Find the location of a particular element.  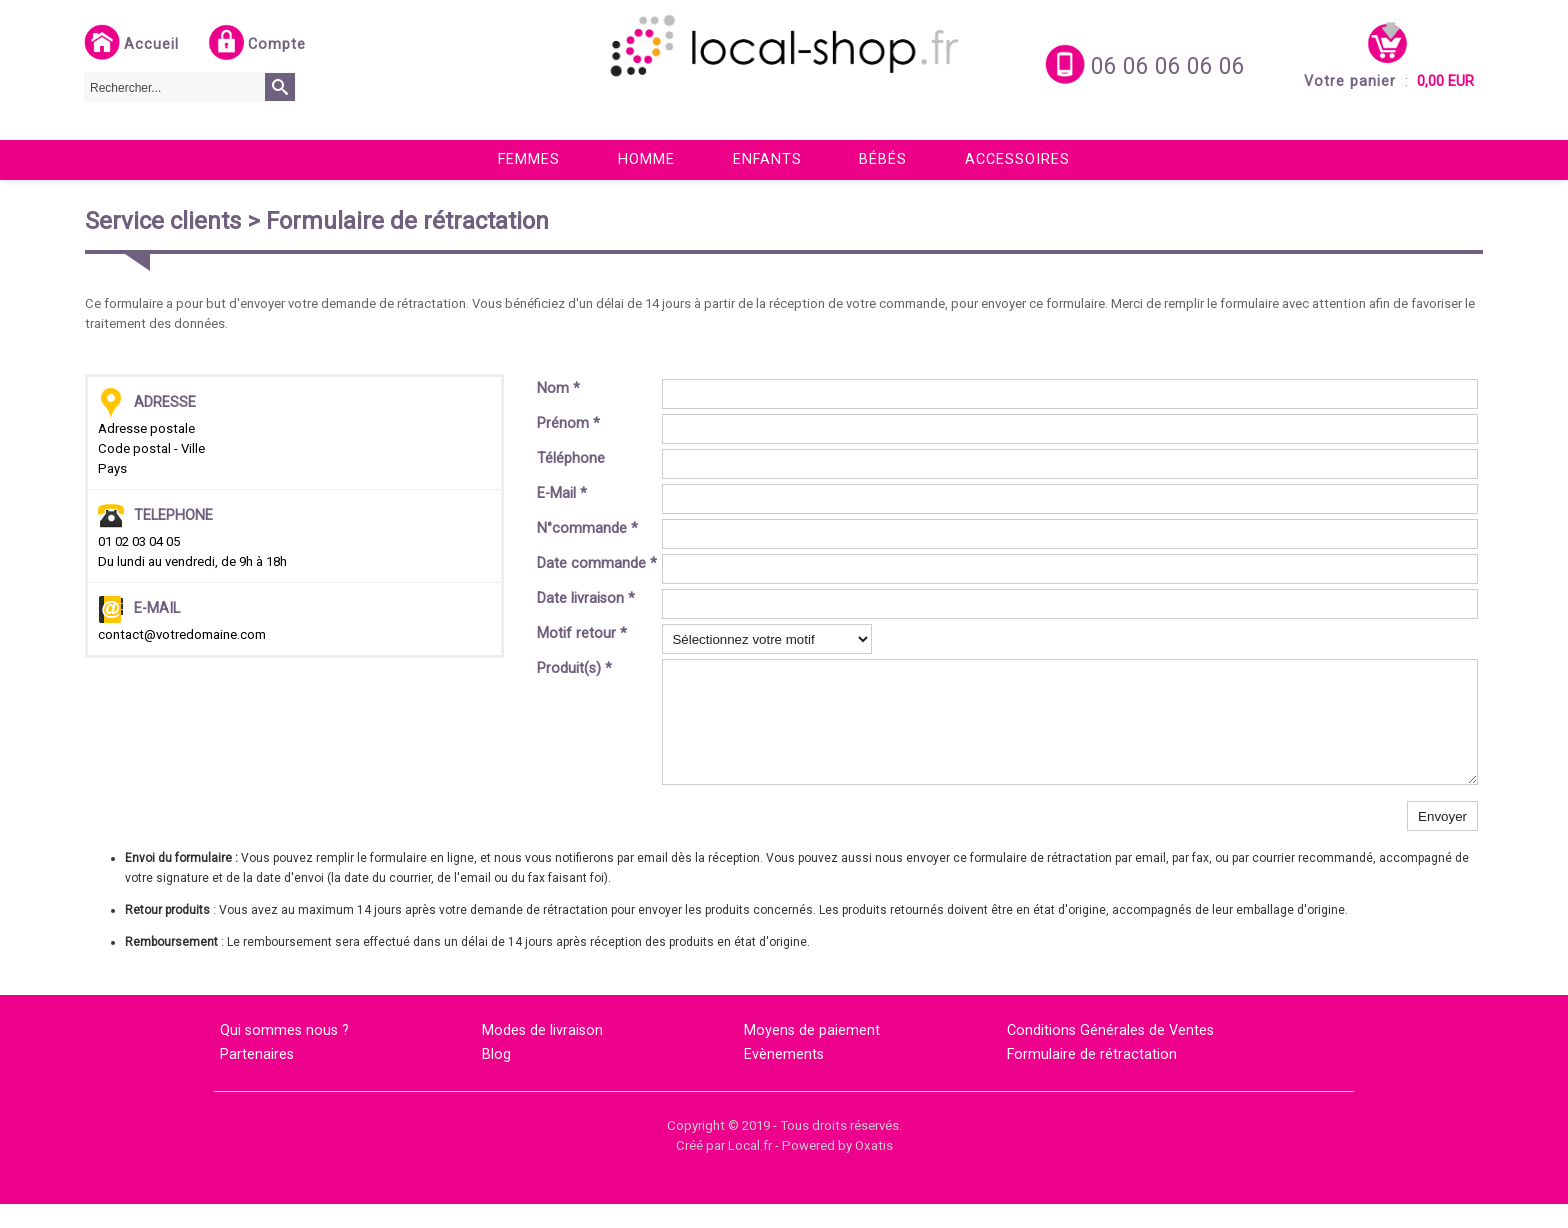

Accessoires is located at coordinates (1017, 159).